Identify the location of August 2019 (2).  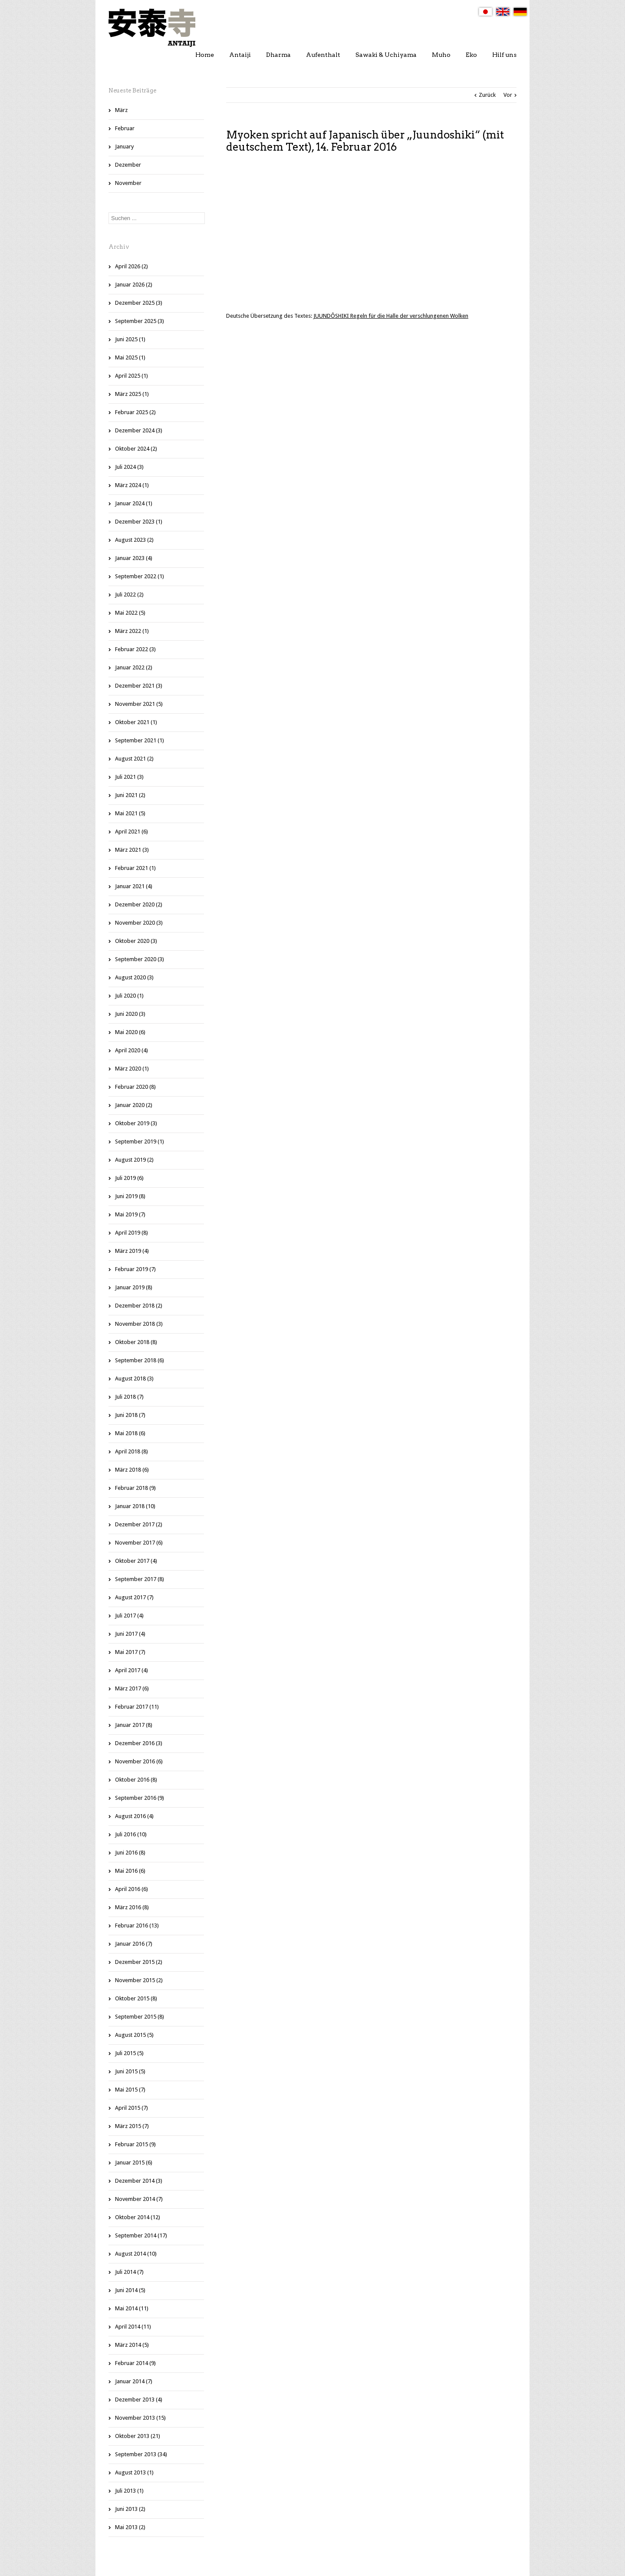
(134, 1159).